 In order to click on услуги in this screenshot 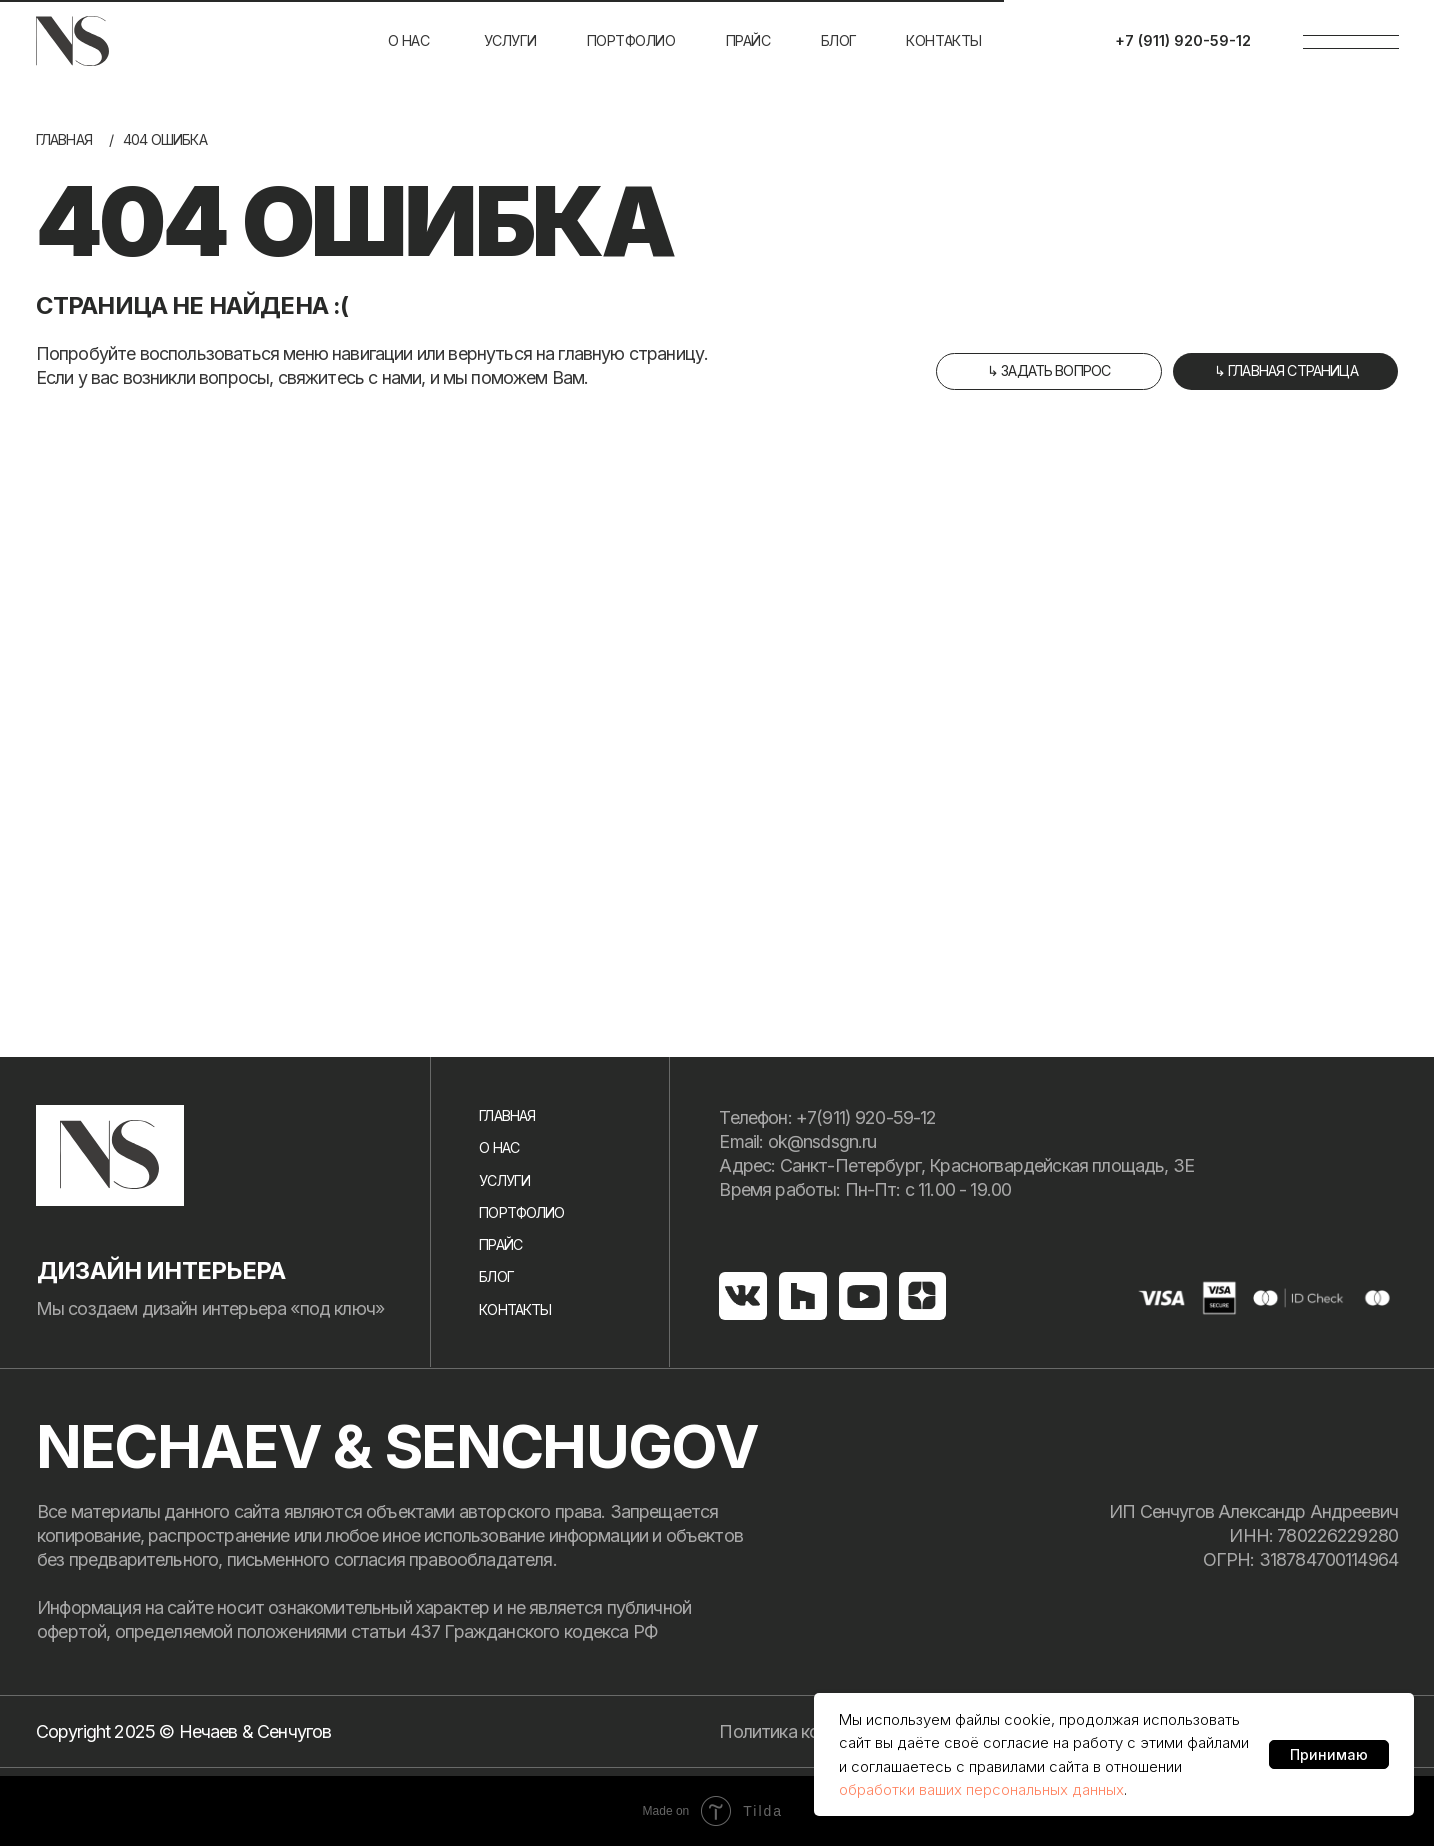, I will do `click(510, 40)`.